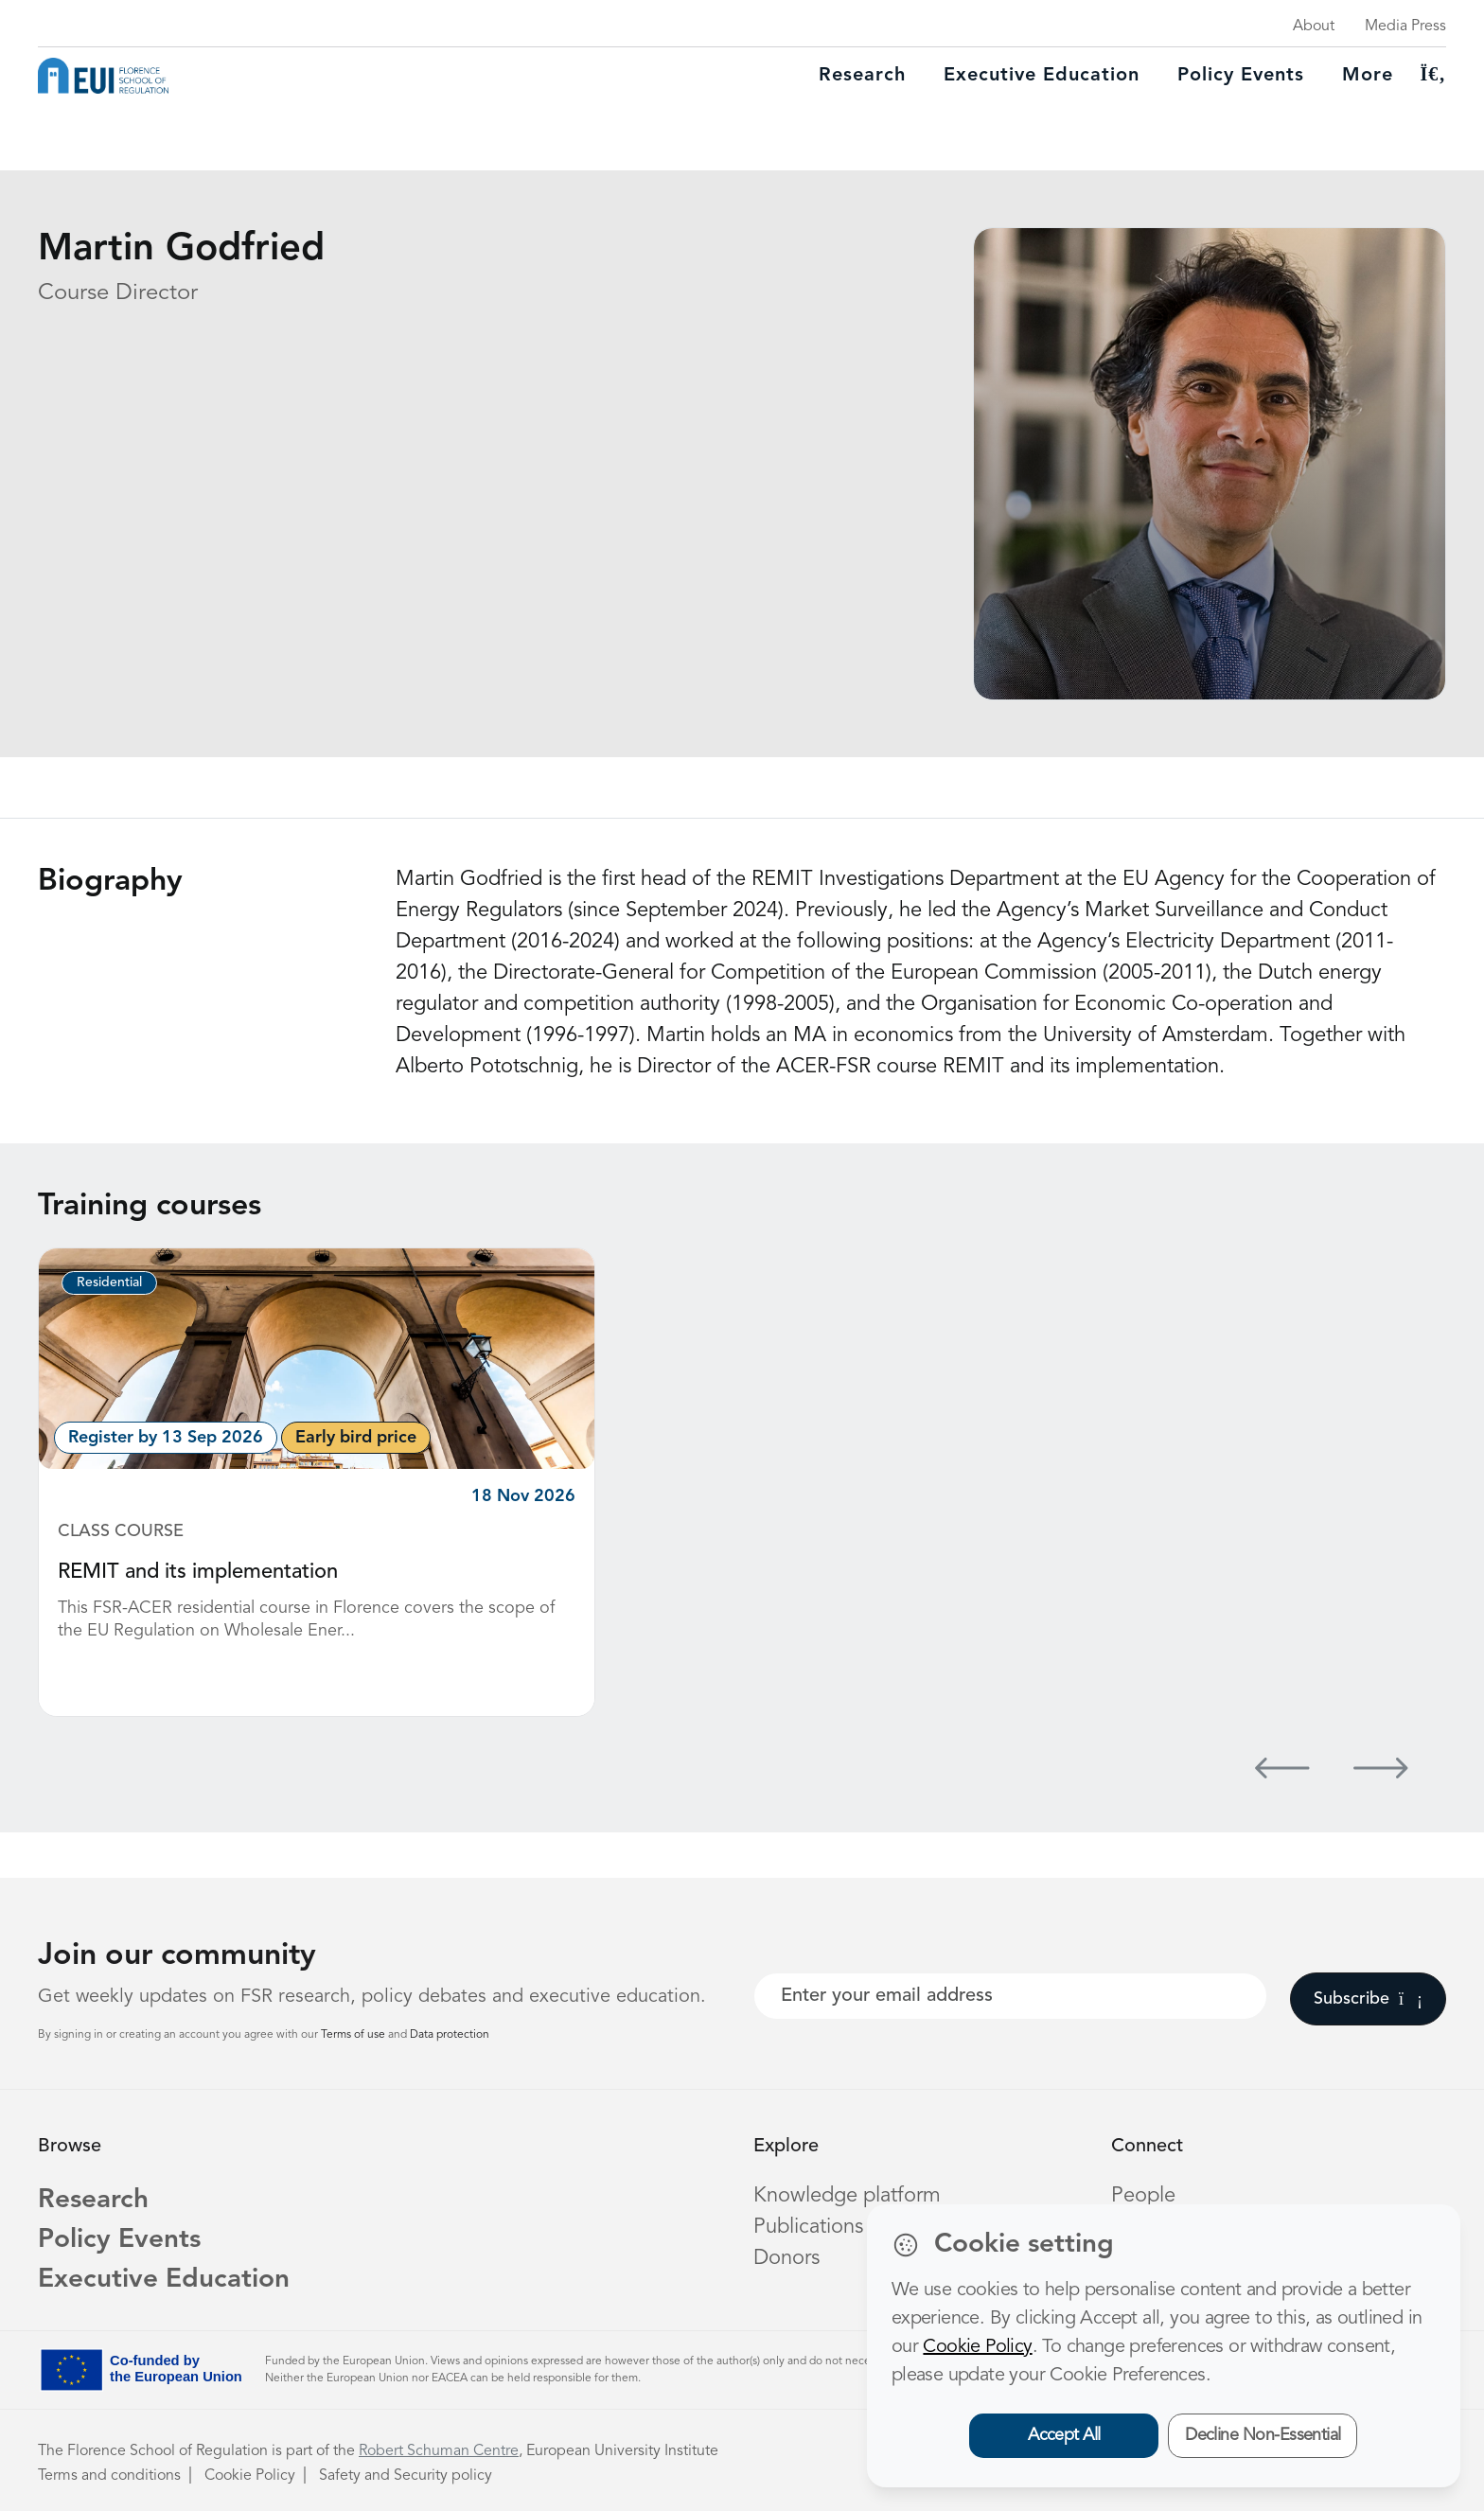 The height and width of the screenshot is (2511, 1484). What do you see at coordinates (449, 2035) in the screenshot?
I see `Data protection` at bounding box center [449, 2035].